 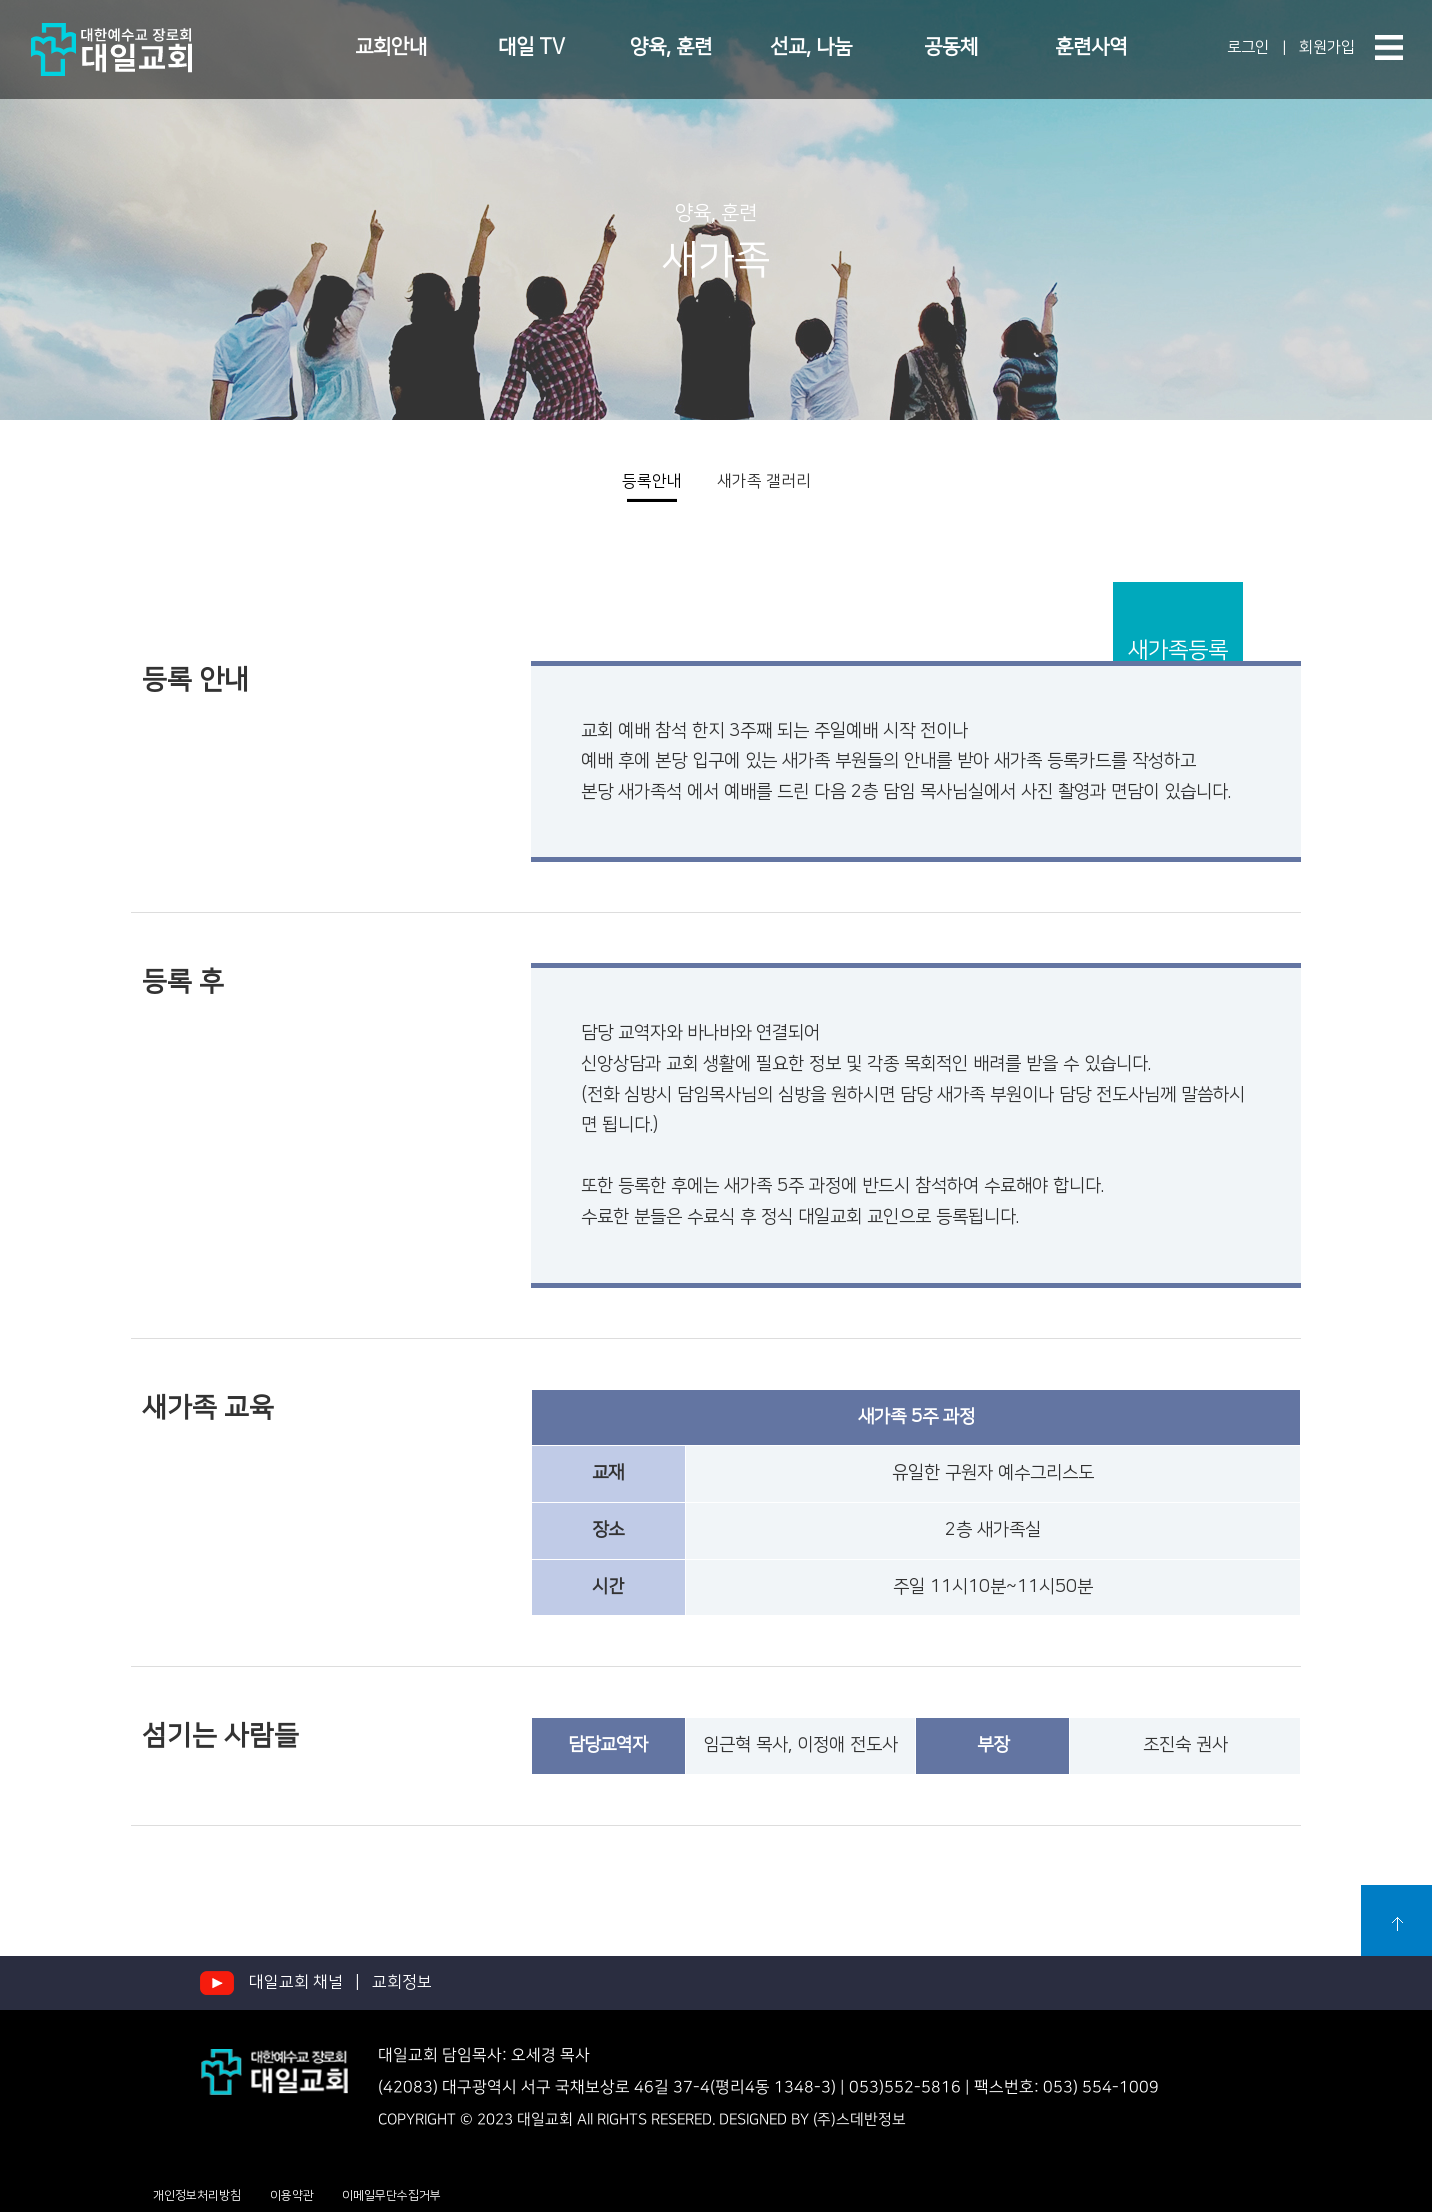 I want to click on 훈련사역, so click(x=1091, y=47).